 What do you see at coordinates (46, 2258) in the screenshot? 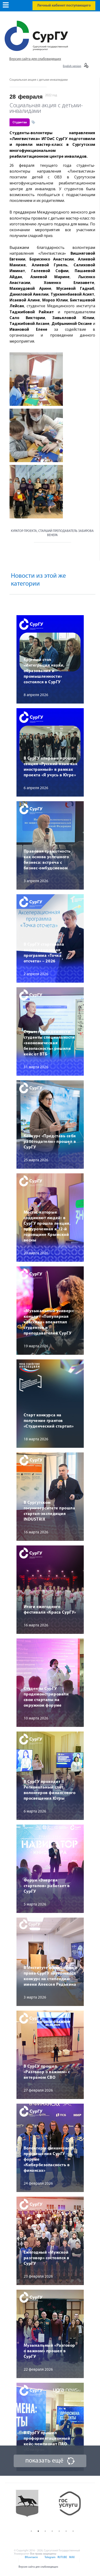
I see `Ежегодный «Мужской разговор» состоялся в СурГУ` at bounding box center [46, 2258].